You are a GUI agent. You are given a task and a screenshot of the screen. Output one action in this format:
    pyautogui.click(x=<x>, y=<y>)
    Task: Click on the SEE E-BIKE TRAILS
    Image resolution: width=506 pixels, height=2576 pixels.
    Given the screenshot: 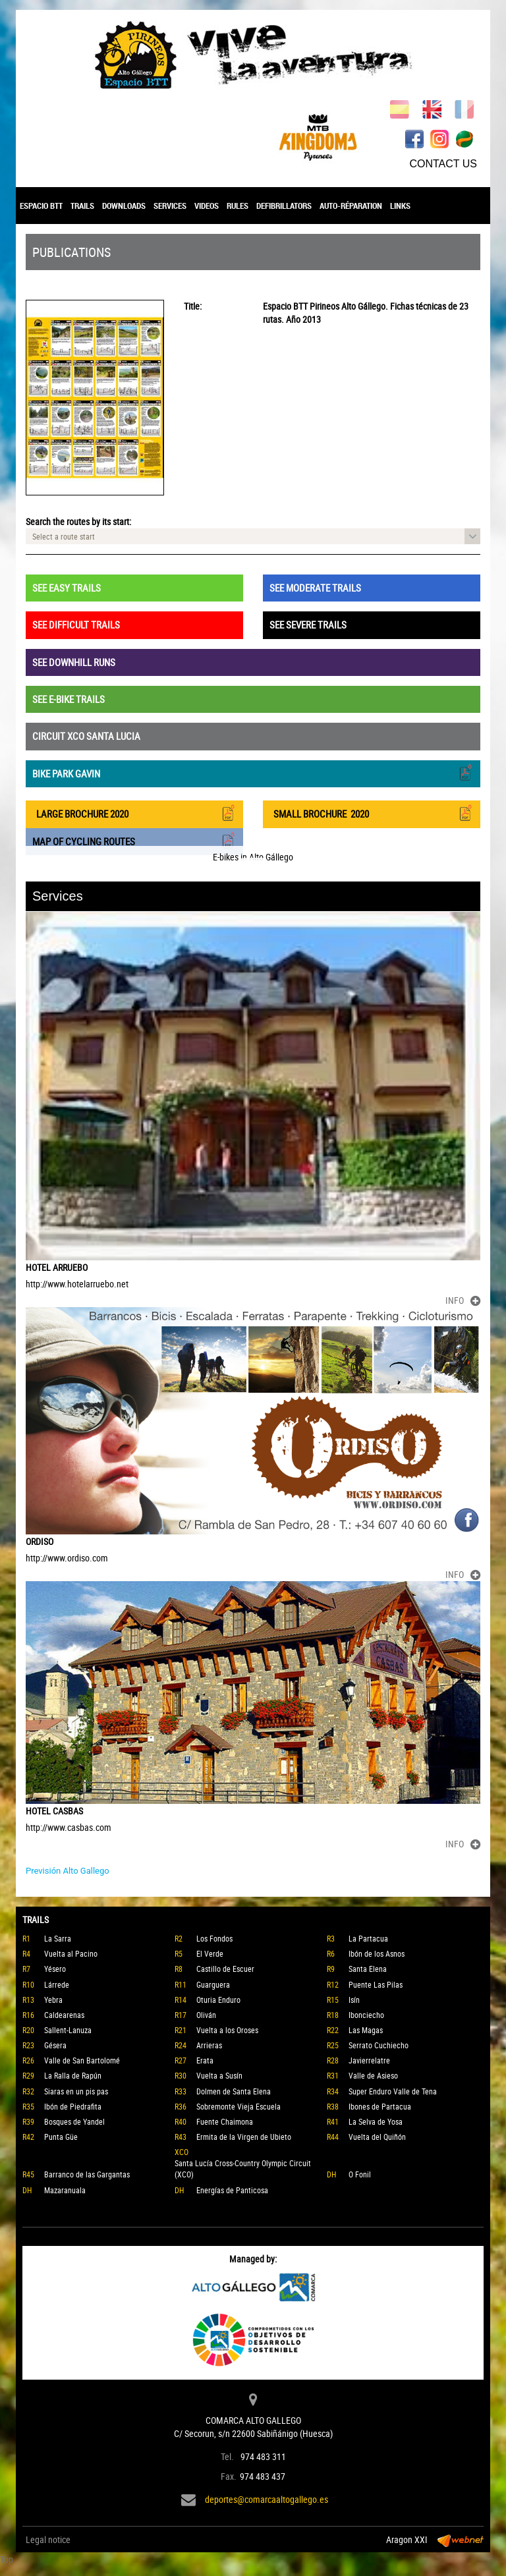 What is the action you would take?
    pyautogui.click(x=68, y=699)
    